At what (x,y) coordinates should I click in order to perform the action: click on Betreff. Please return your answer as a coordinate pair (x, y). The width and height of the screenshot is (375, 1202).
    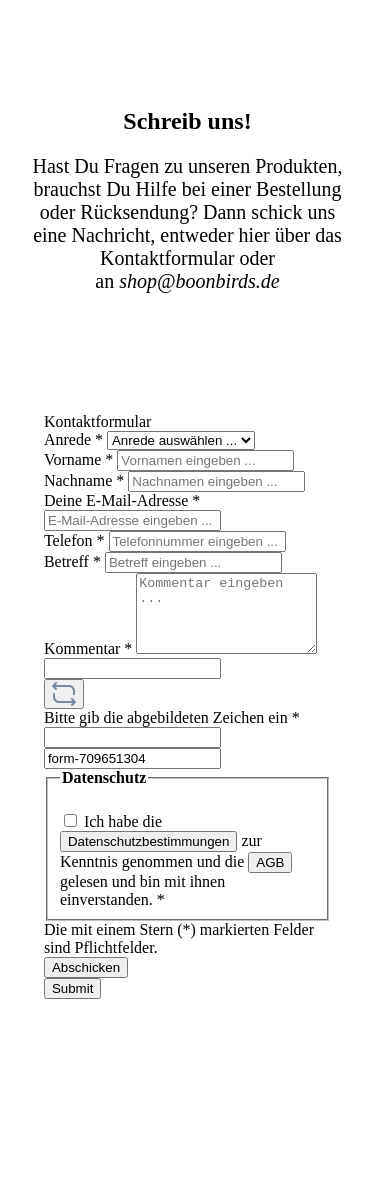
    Looking at the image, I should click on (74, 561).